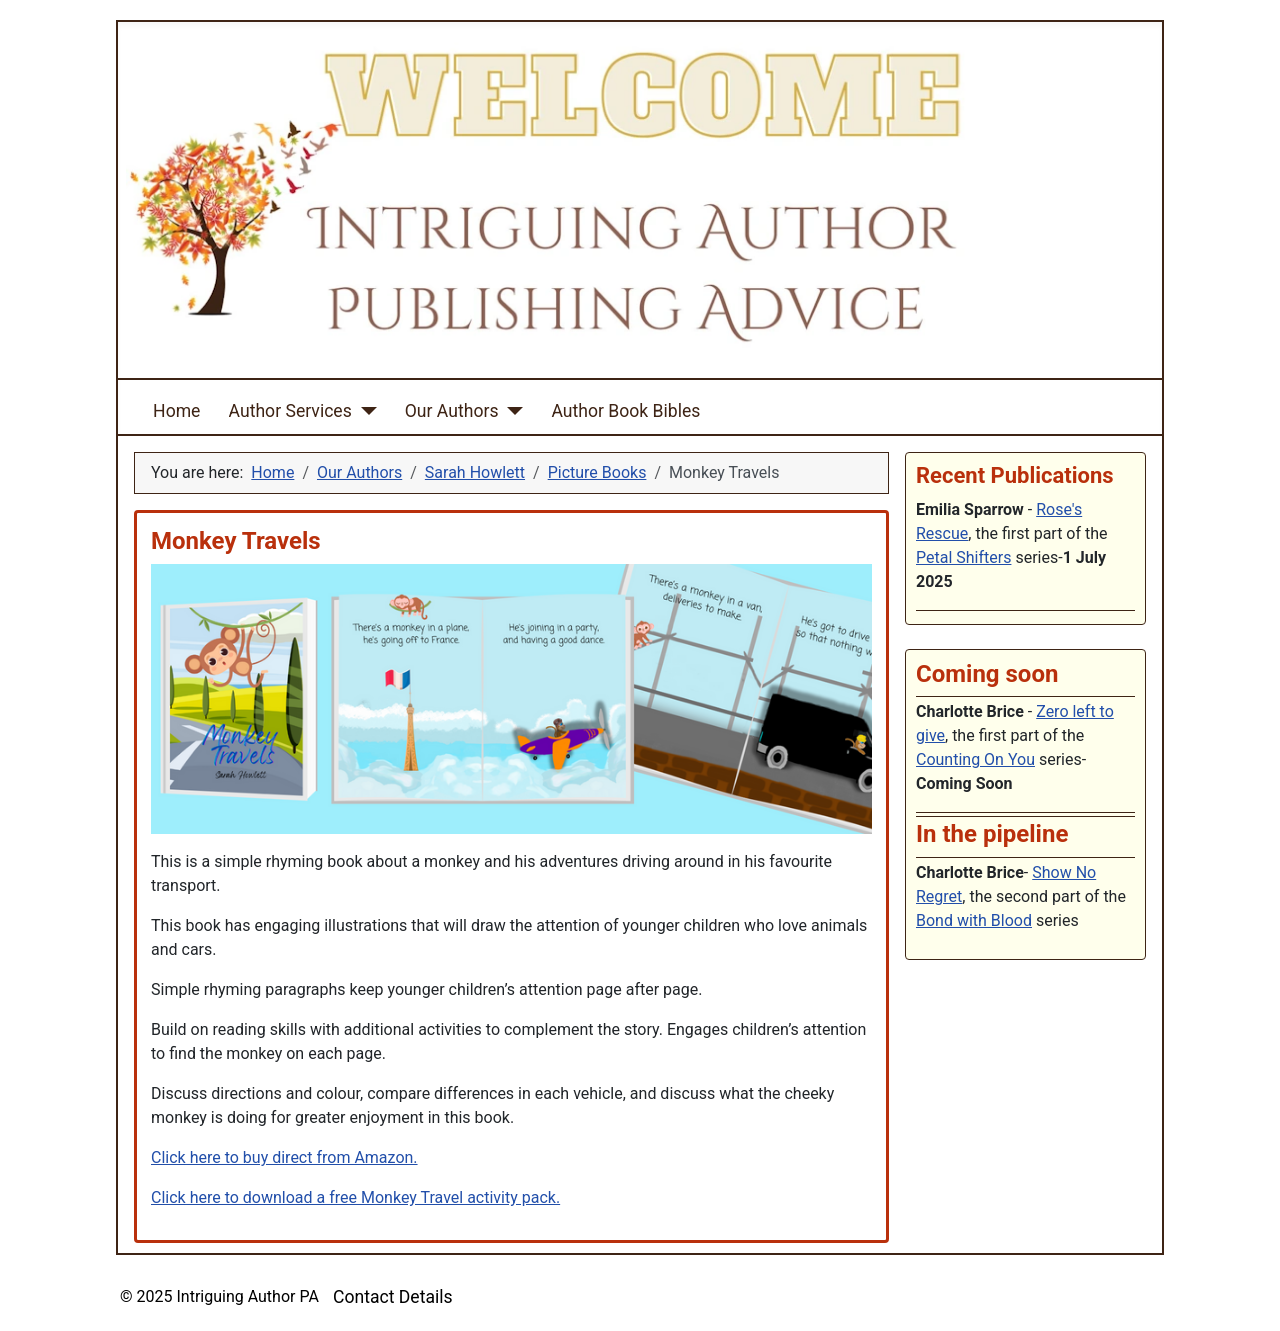  I want to click on Home, so click(176, 411).